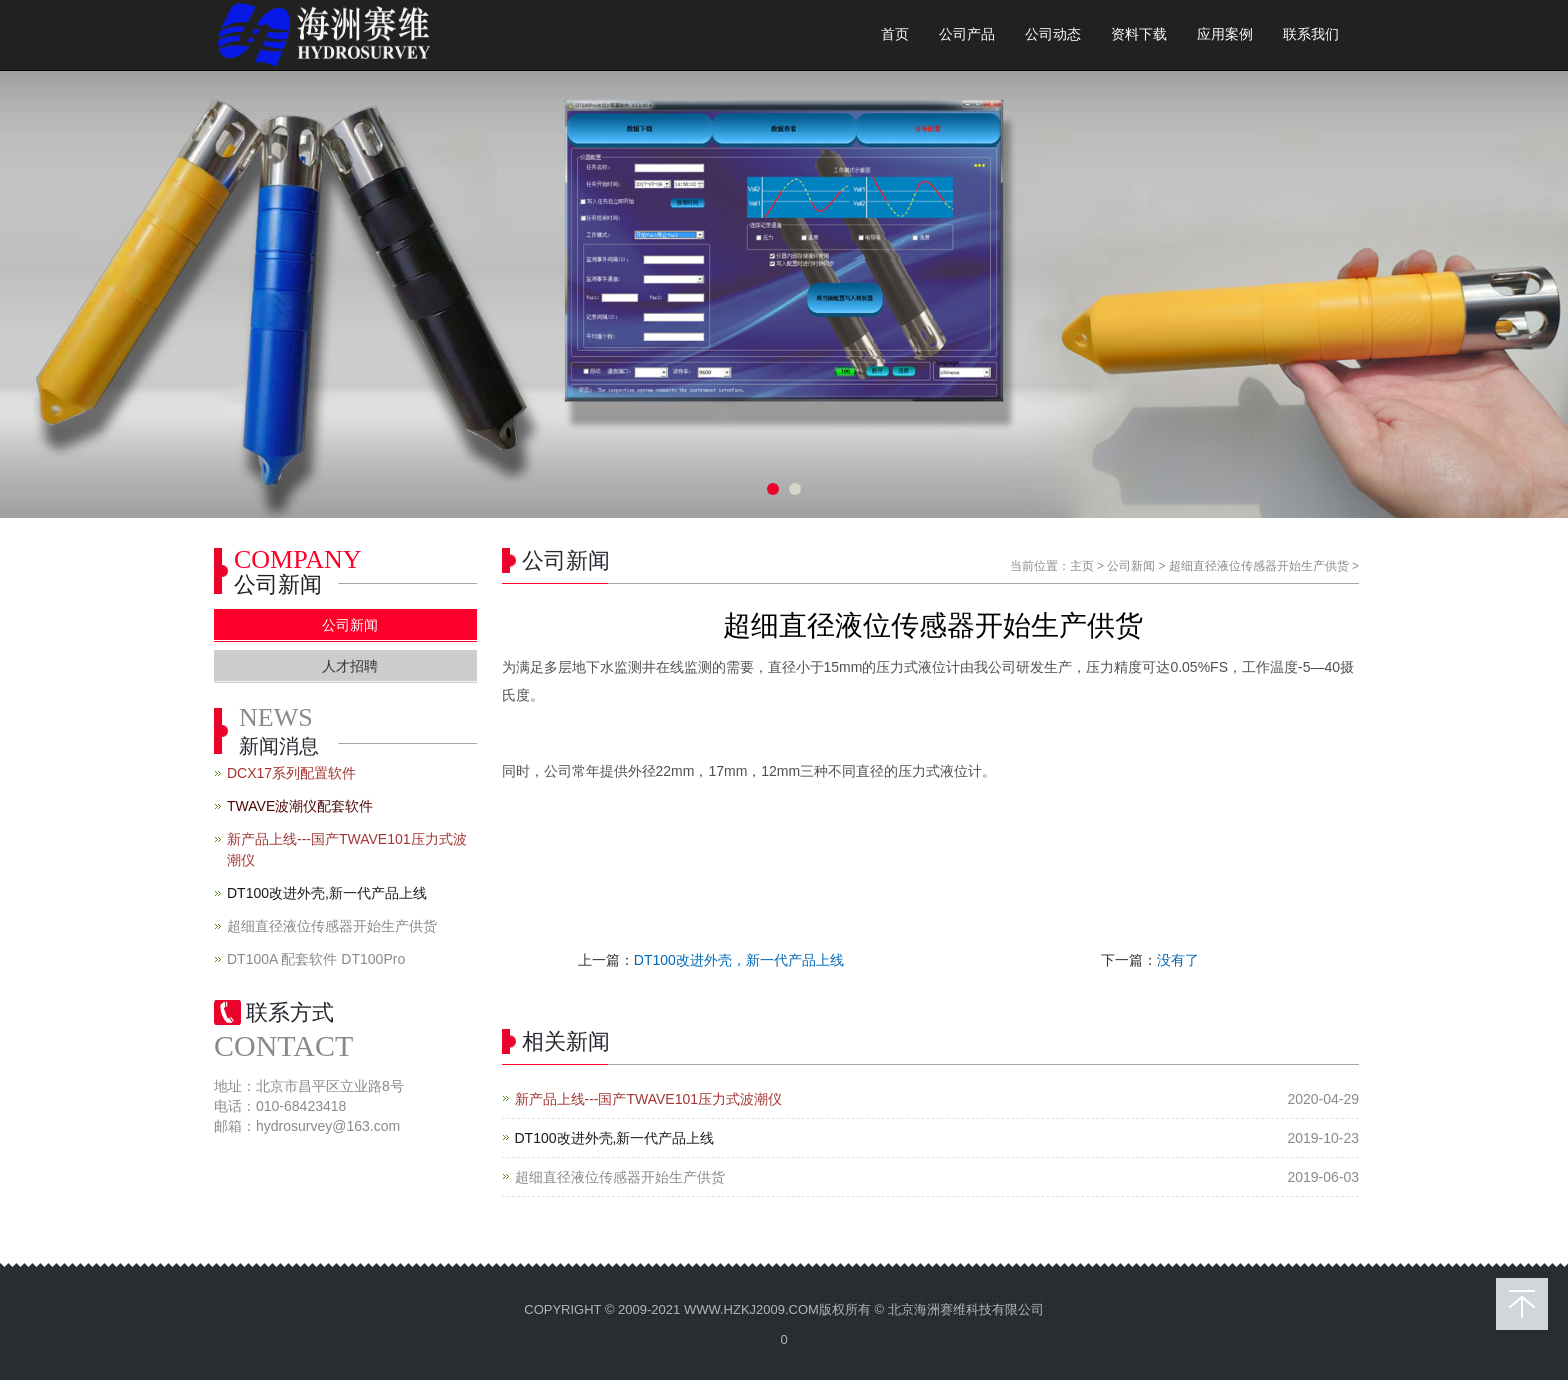 The height and width of the screenshot is (1380, 1568). I want to click on 公司新闻, so click(1131, 566).